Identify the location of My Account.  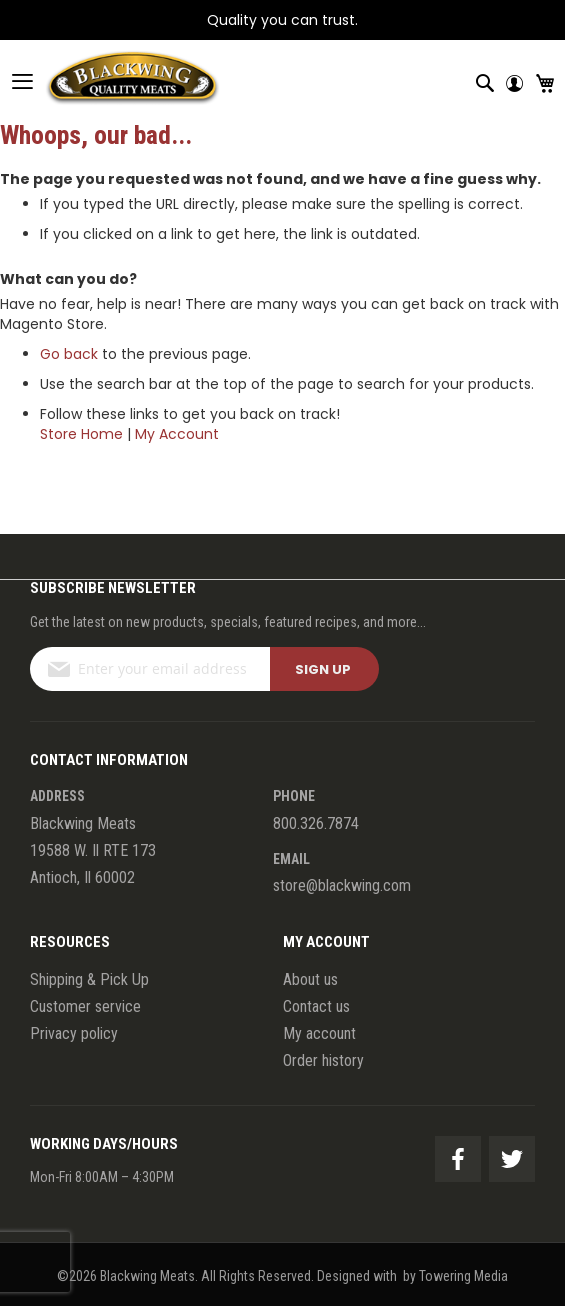
(177, 434).